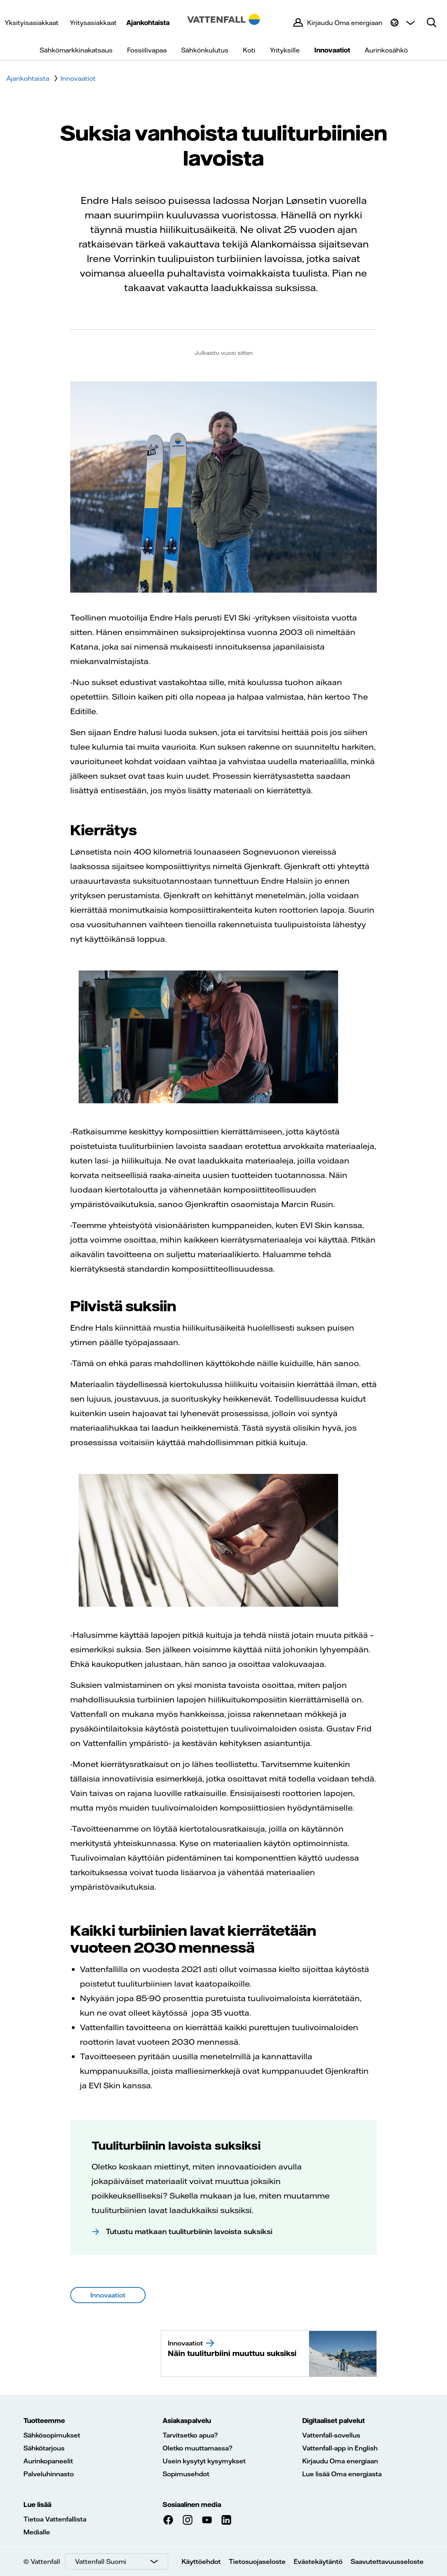 The width and height of the screenshot is (447, 2576). What do you see at coordinates (197, 2448) in the screenshot?
I see `Oletko muuttamassa?` at bounding box center [197, 2448].